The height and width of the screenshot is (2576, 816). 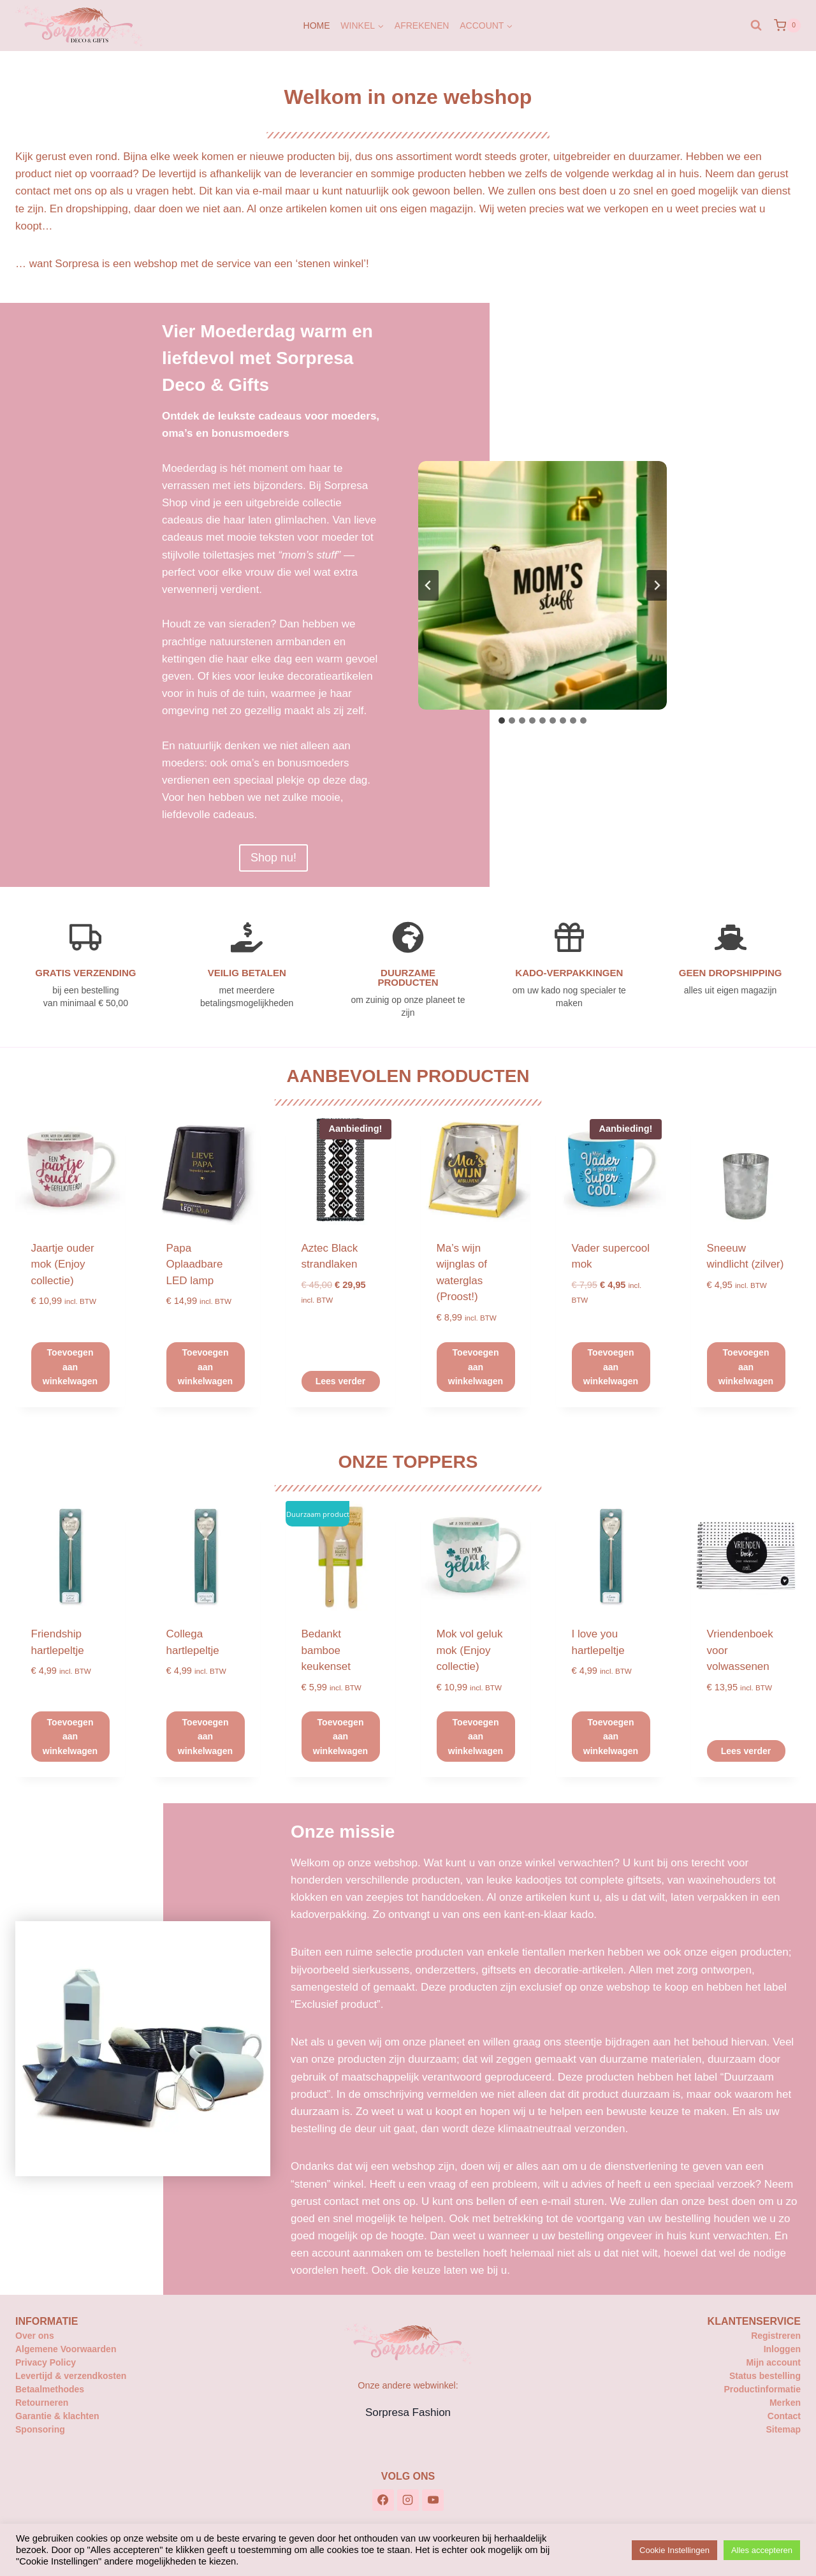 What do you see at coordinates (784, 2416) in the screenshot?
I see `Contact` at bounding box center [784, 2416].